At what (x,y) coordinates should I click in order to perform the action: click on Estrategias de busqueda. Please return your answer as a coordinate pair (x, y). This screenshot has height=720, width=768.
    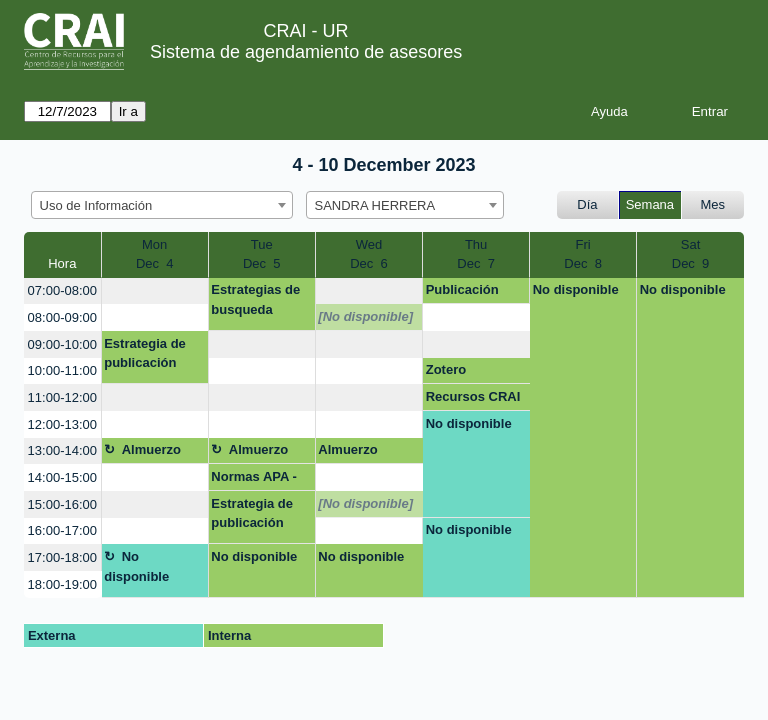
    Looking at the image, I should click on (255, 299).